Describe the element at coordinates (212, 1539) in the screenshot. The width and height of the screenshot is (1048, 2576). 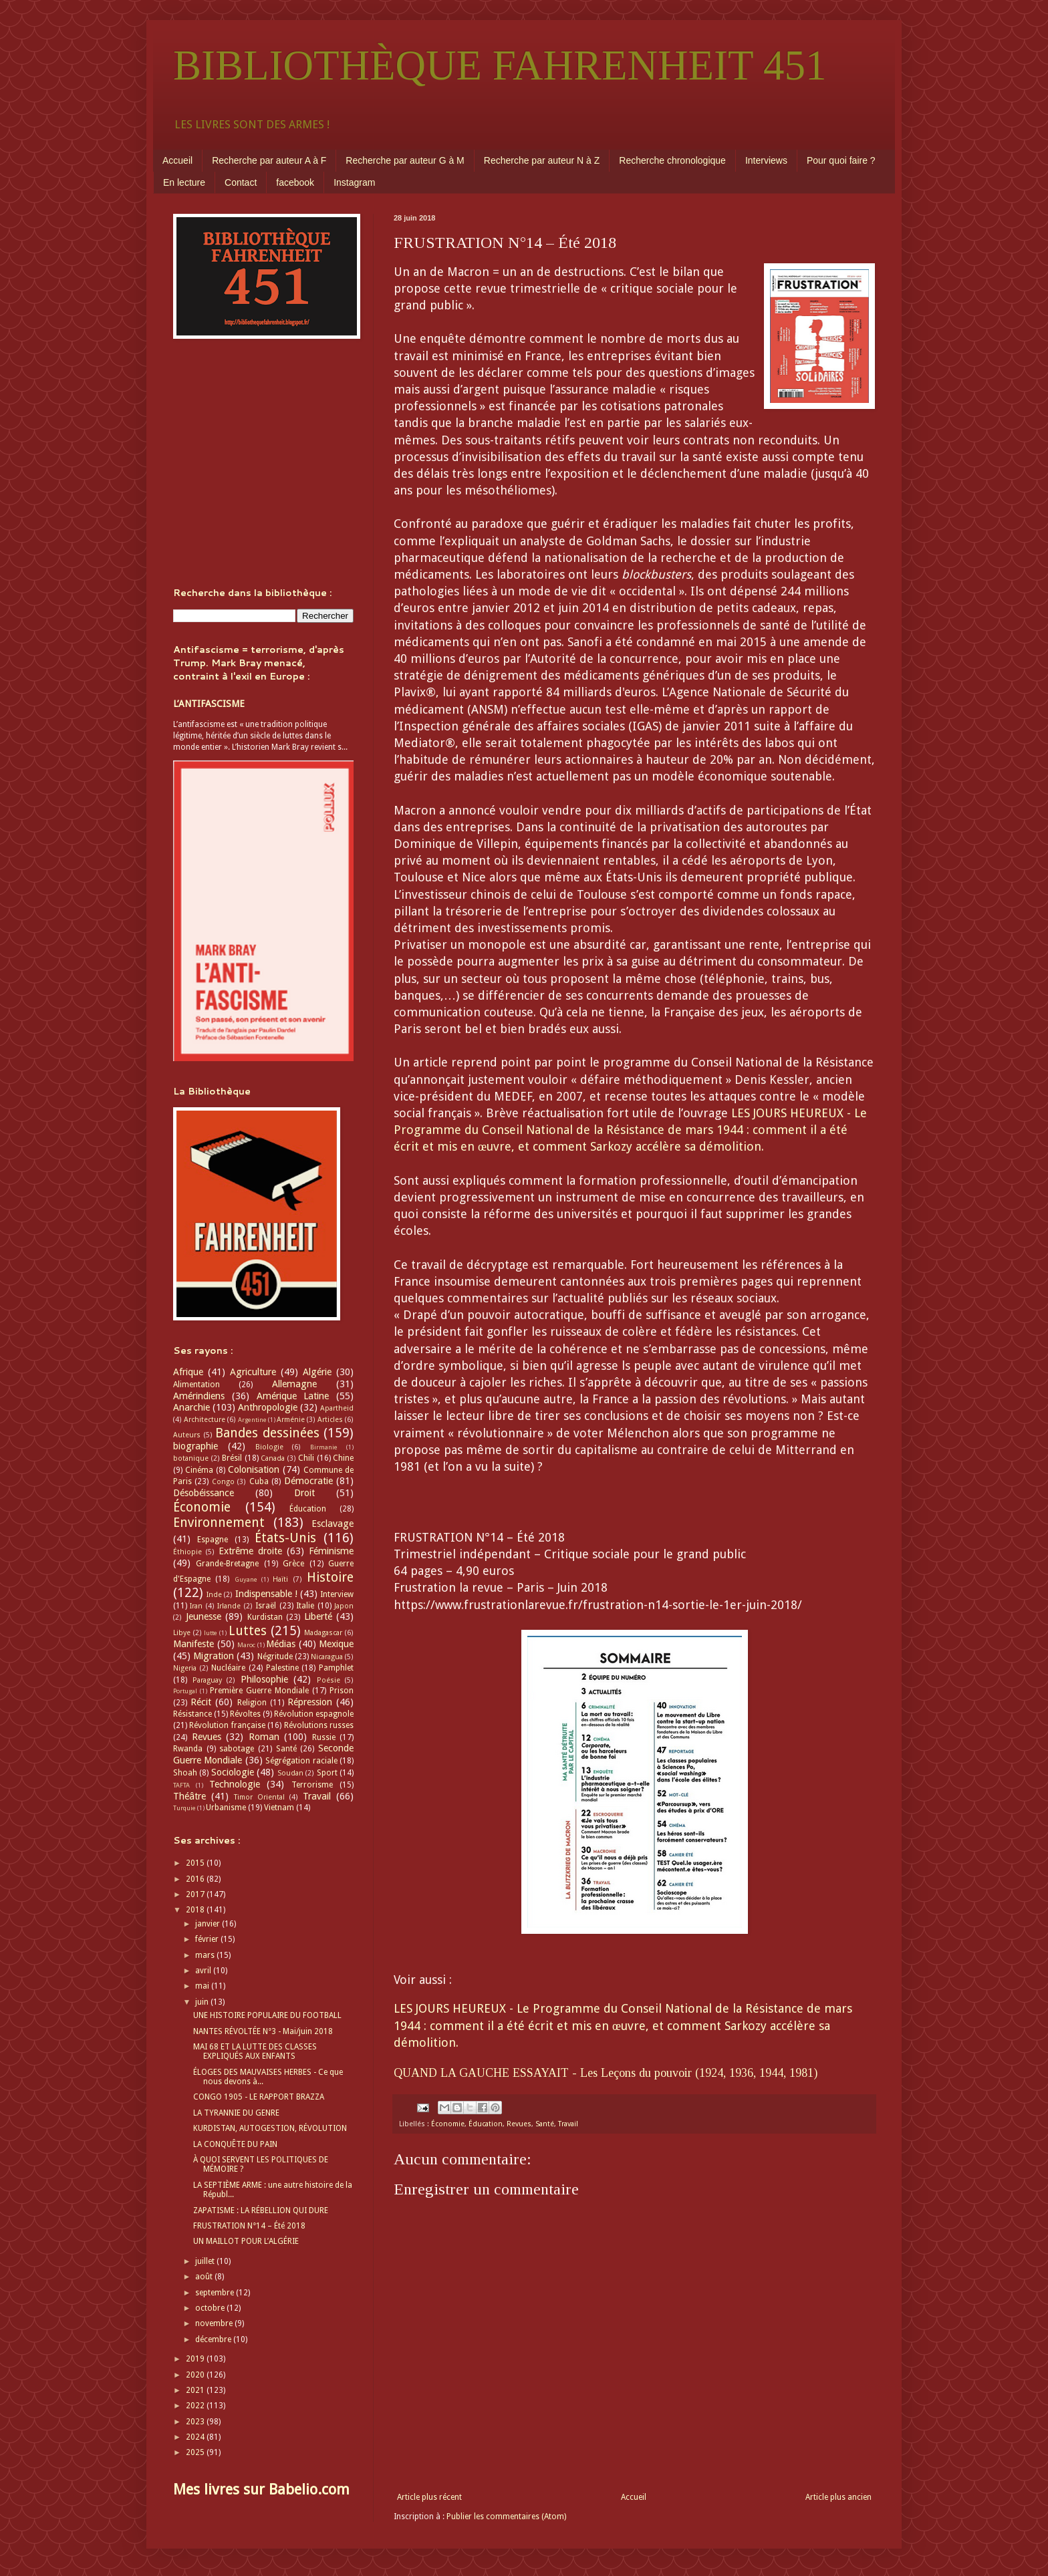
I see `Espagne` at that location.